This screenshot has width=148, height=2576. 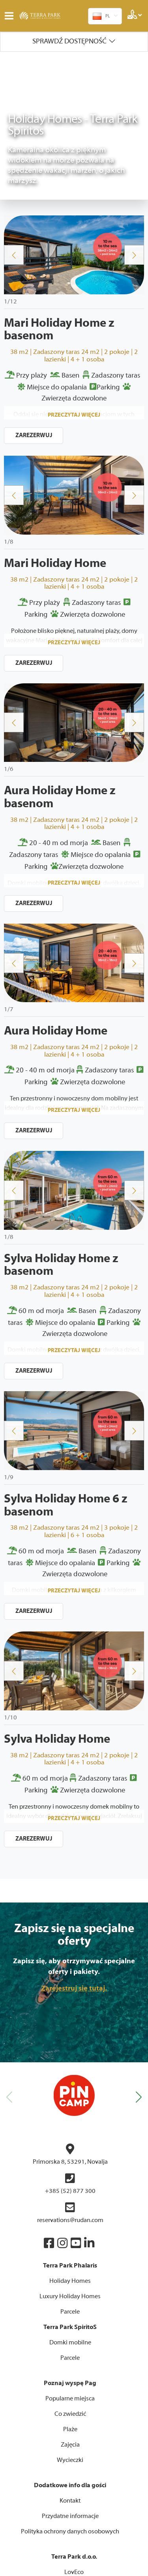 I want to click on Previous, so click(x=14, y=107).